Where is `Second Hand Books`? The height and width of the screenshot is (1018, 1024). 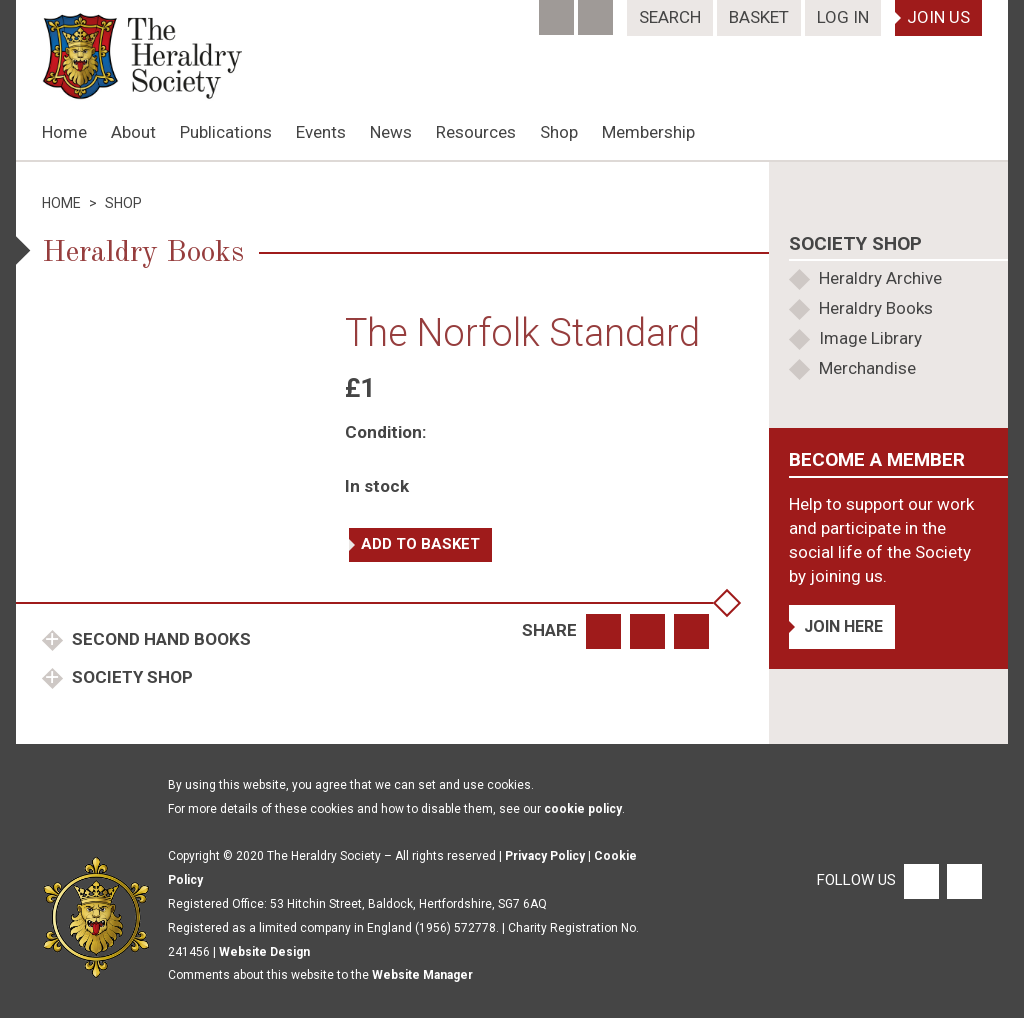
Second Hand Books is located at coordinates (159, 639).